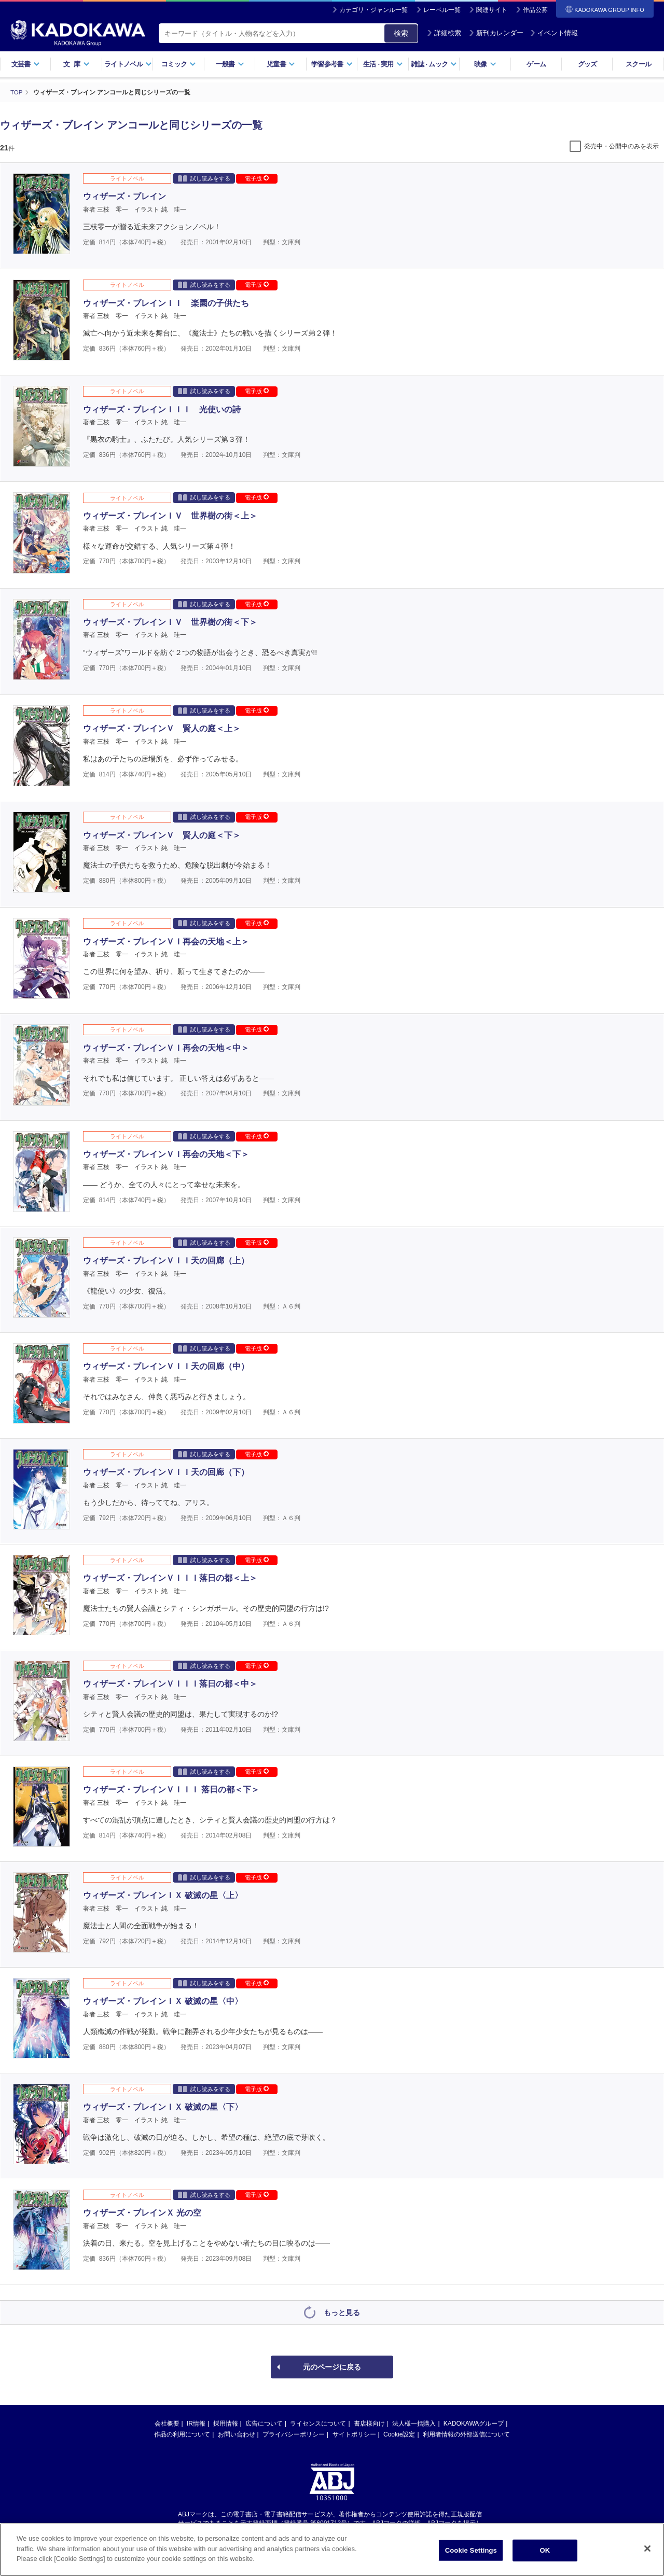 The width and height of the screenshot is (664, 2576). What do you see at coordinates (373, 9) in the screenshot?
I see `カテゴリ・ジャンル一覧` at bounding box center [373, 9].